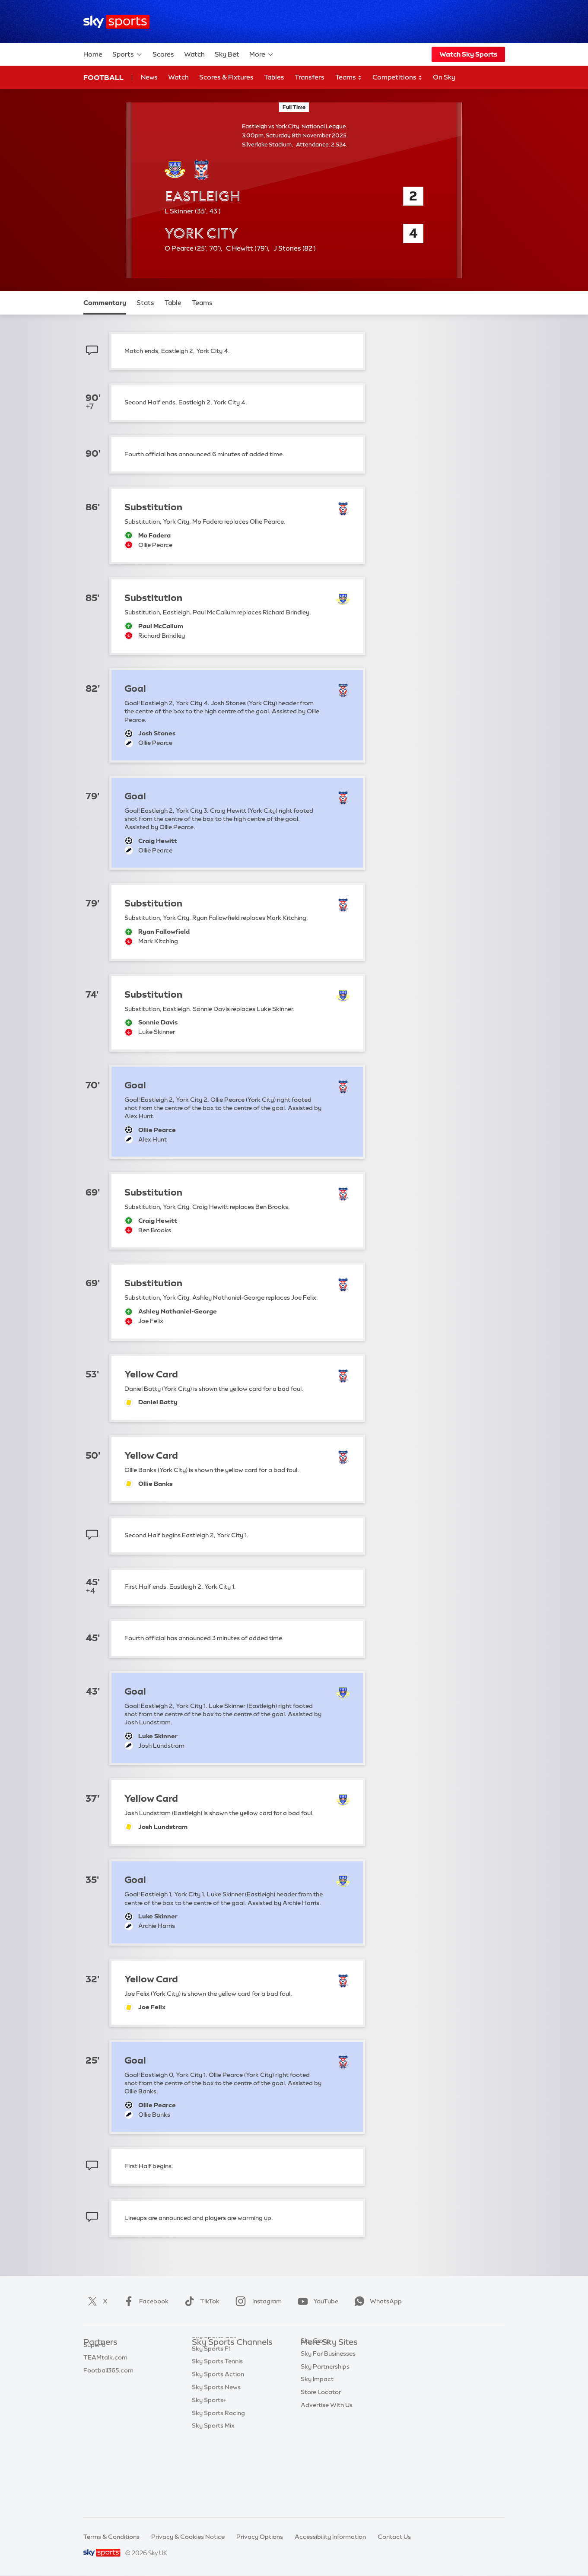  What do you see at coordinates (214, 2407) in the screenshot?
I see `Sky Sports Golf` at bounding box center [214, 2407].